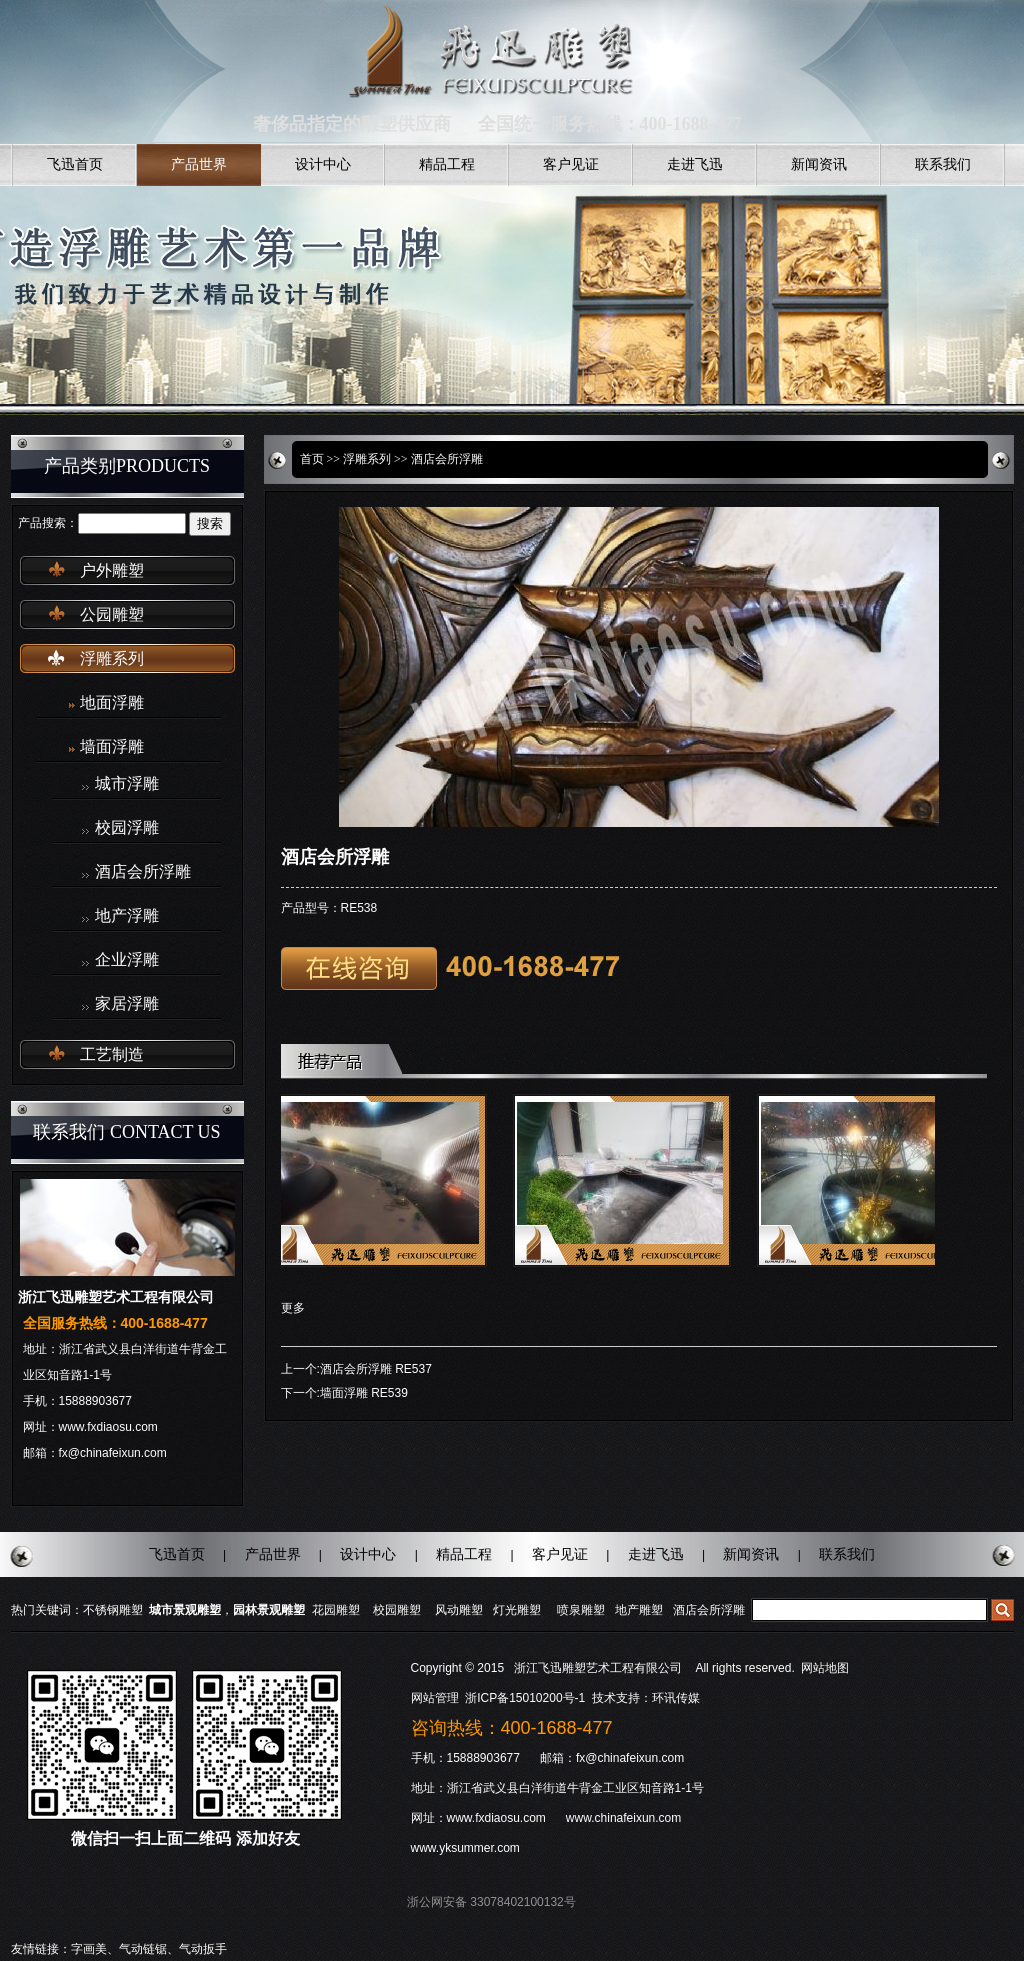 This screenshot has height=1961, width=1024. What do you see at coordinates (293, 1308) in the screenshot?
I see `更多` at bounding box center [293, 1308].